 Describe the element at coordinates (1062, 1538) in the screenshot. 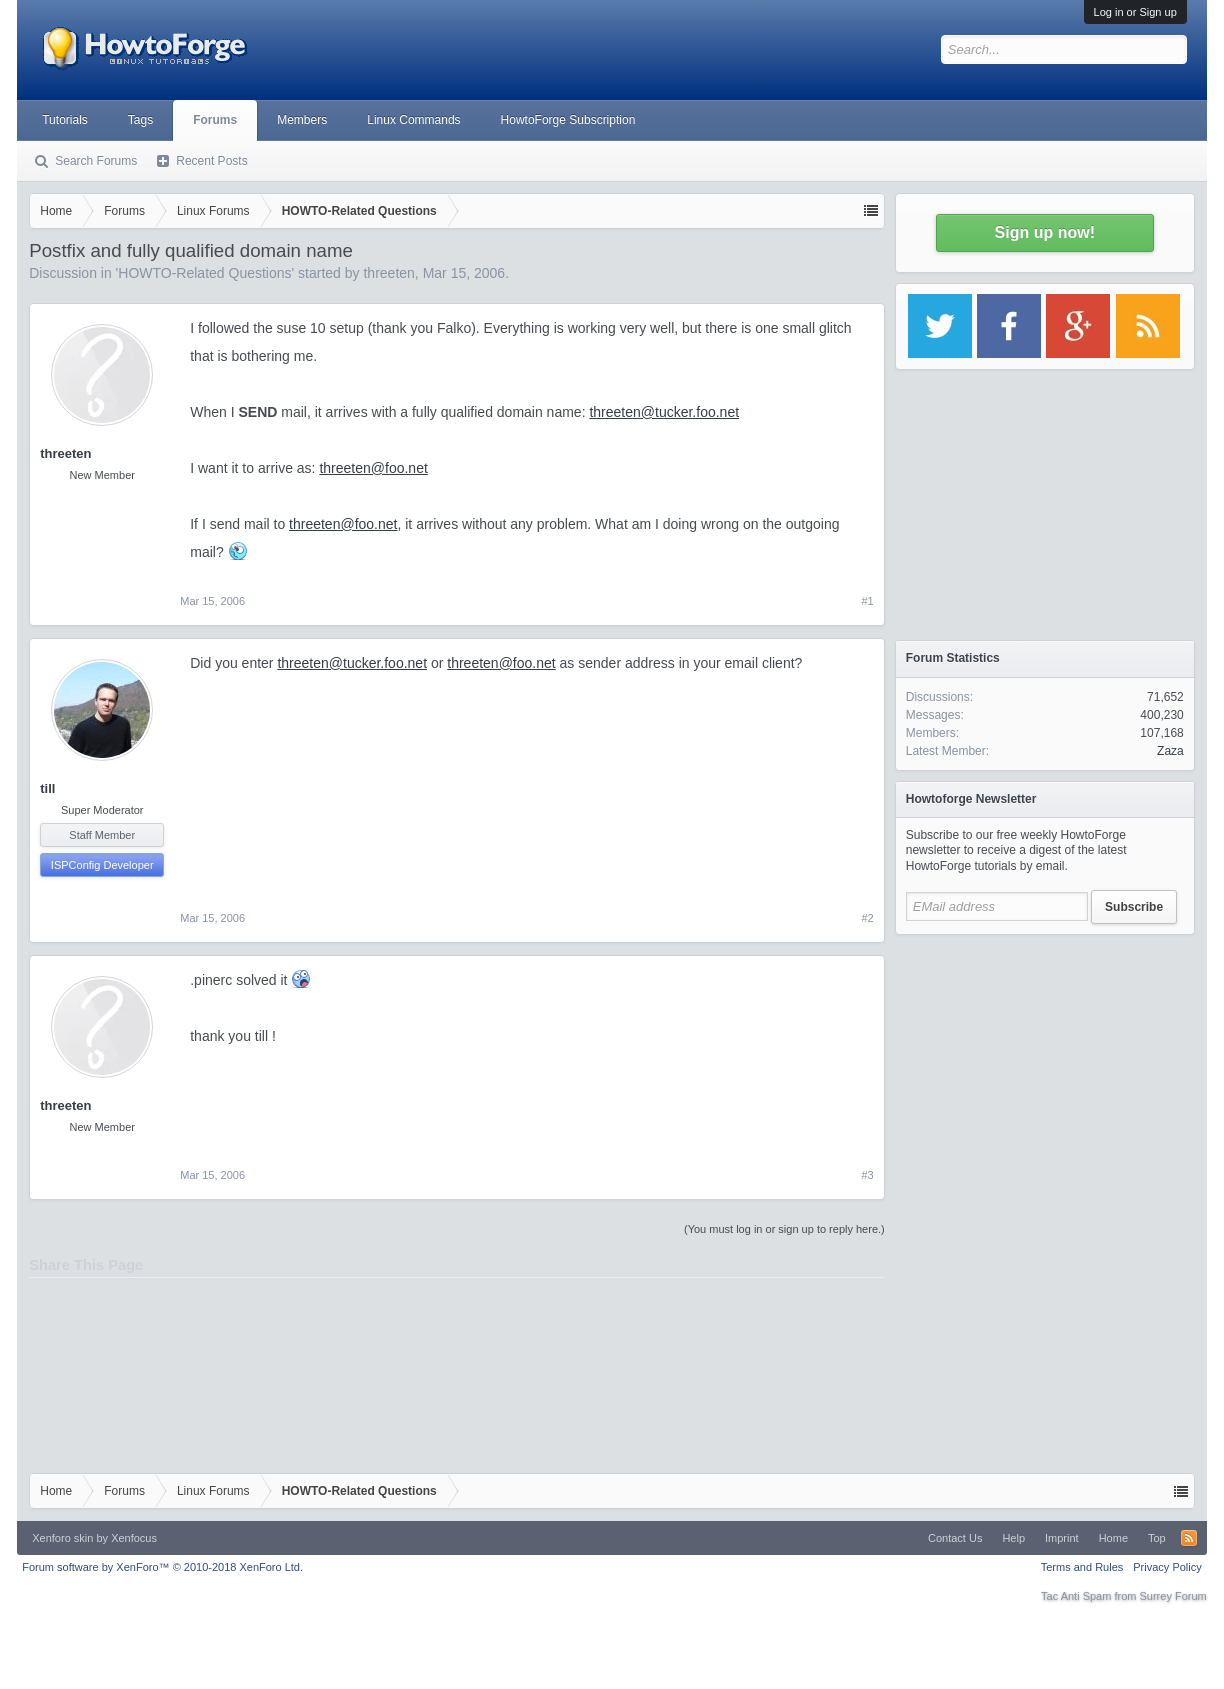

I see `Imprint` at that location.